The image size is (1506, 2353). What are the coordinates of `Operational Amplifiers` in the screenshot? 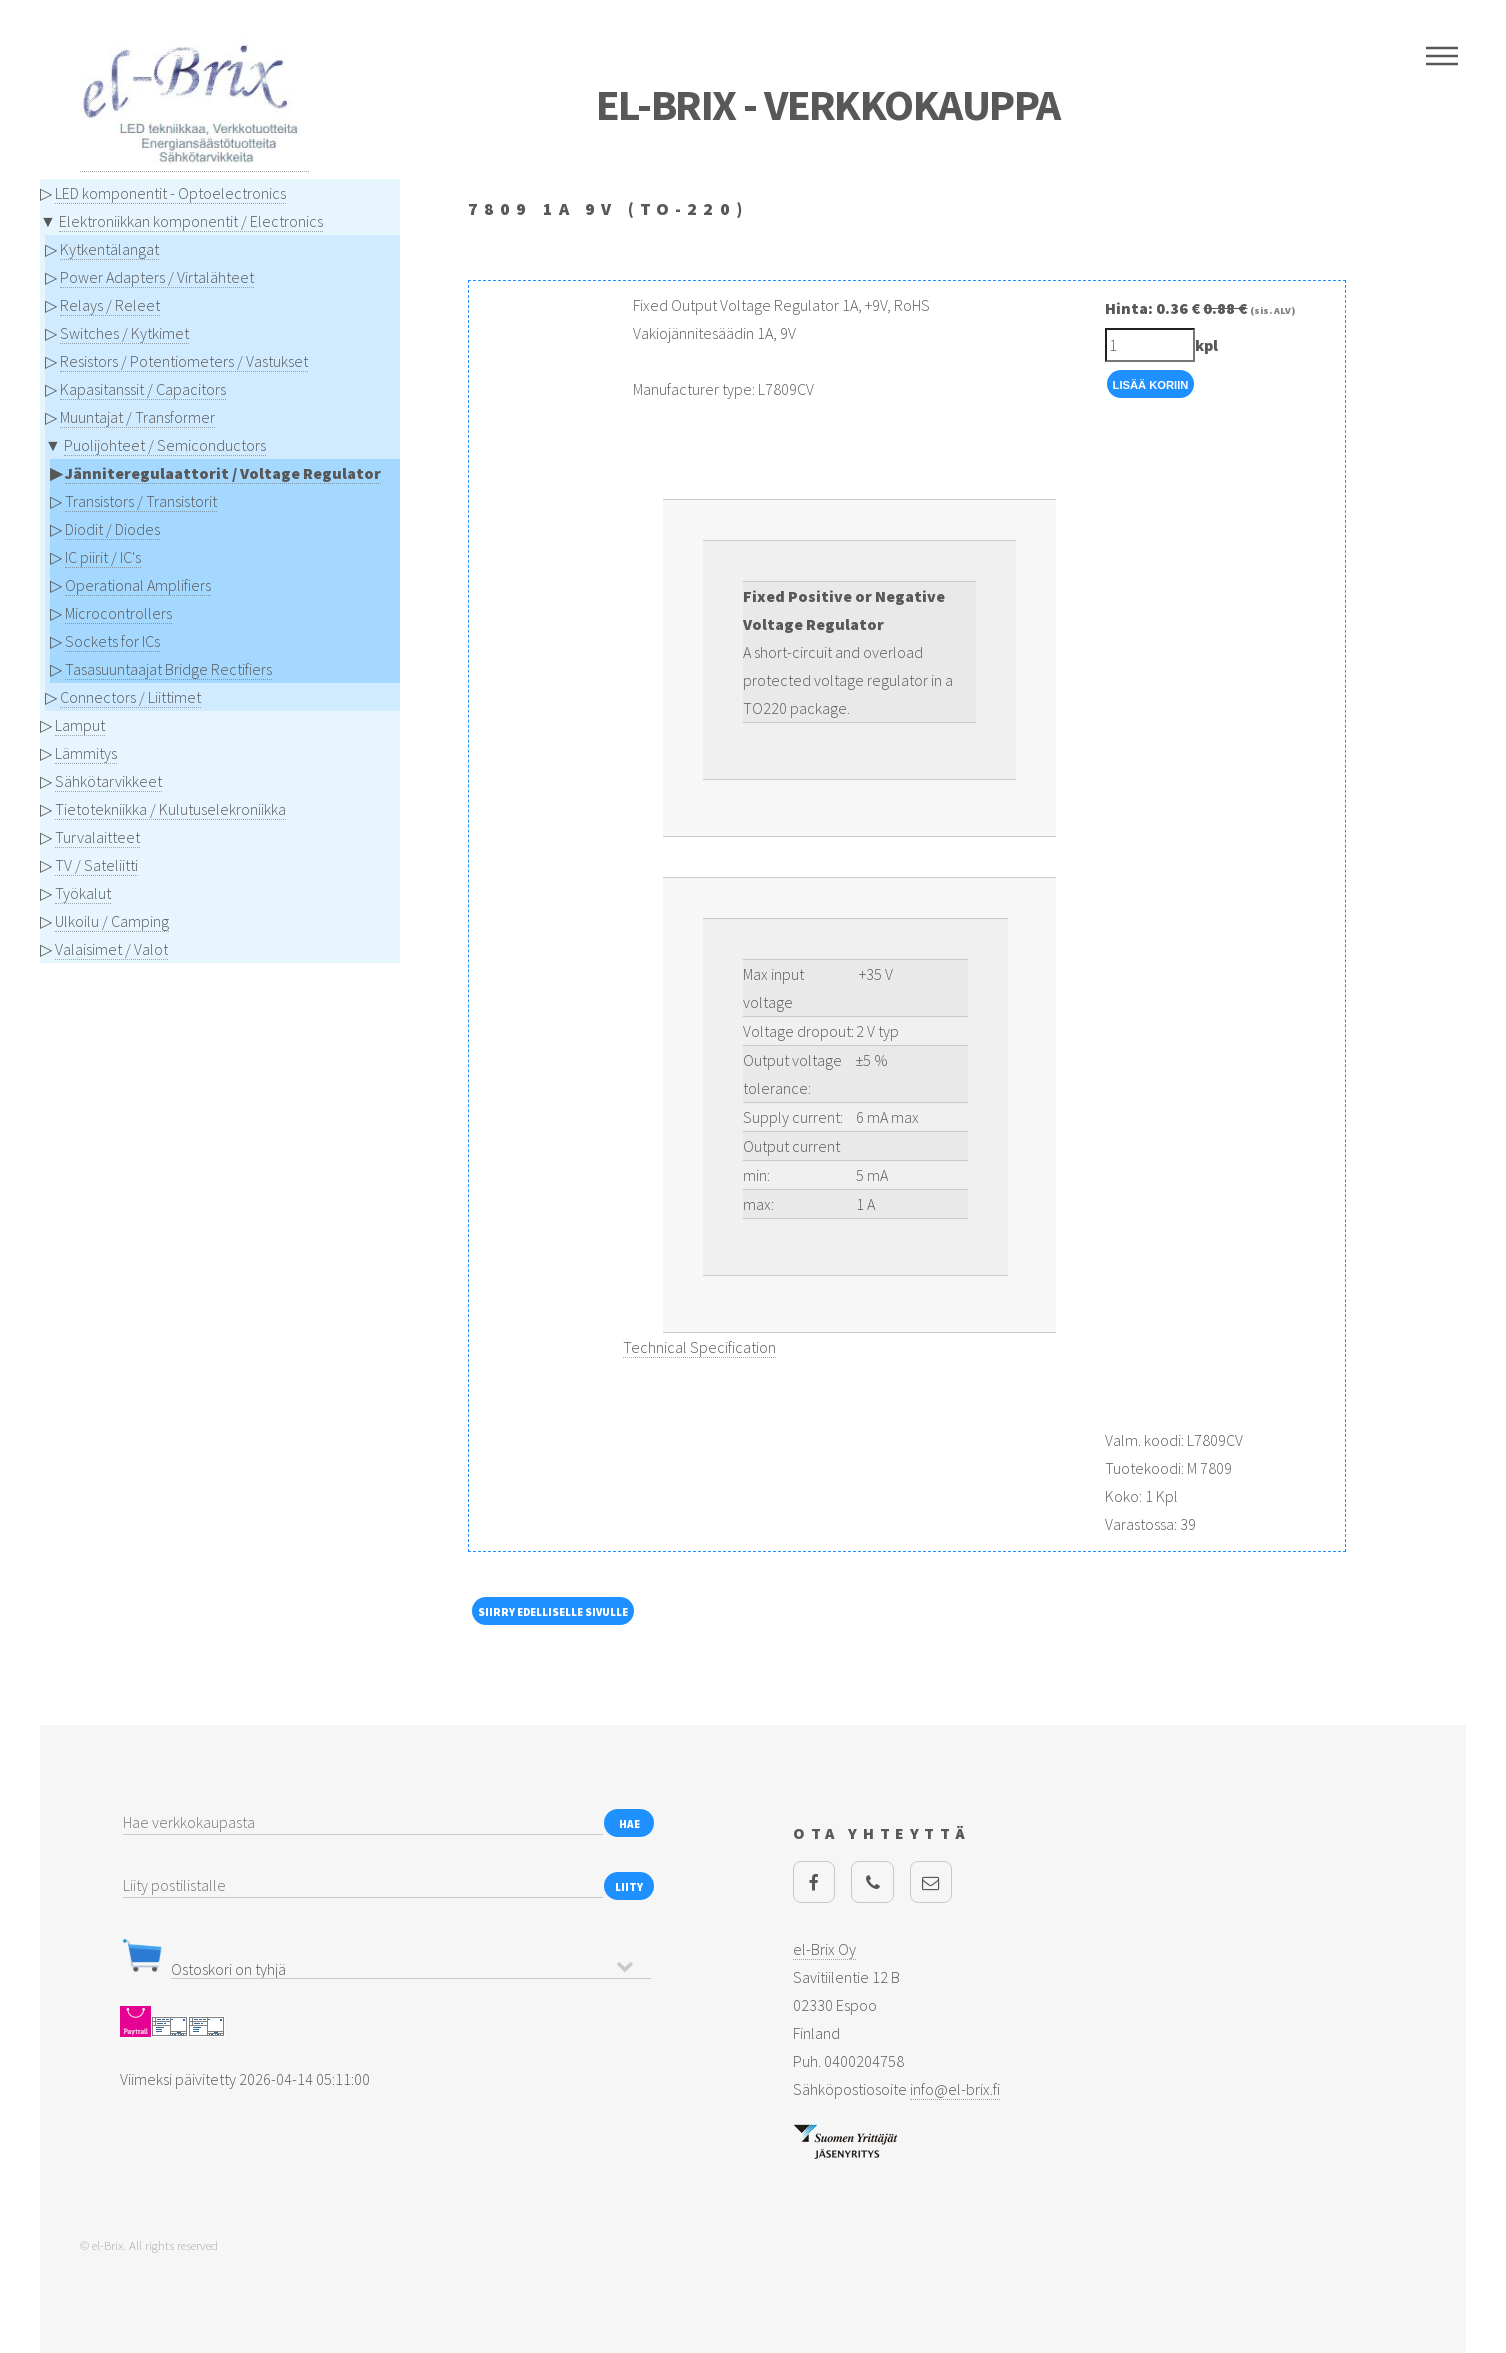 It's located at (138, 585).